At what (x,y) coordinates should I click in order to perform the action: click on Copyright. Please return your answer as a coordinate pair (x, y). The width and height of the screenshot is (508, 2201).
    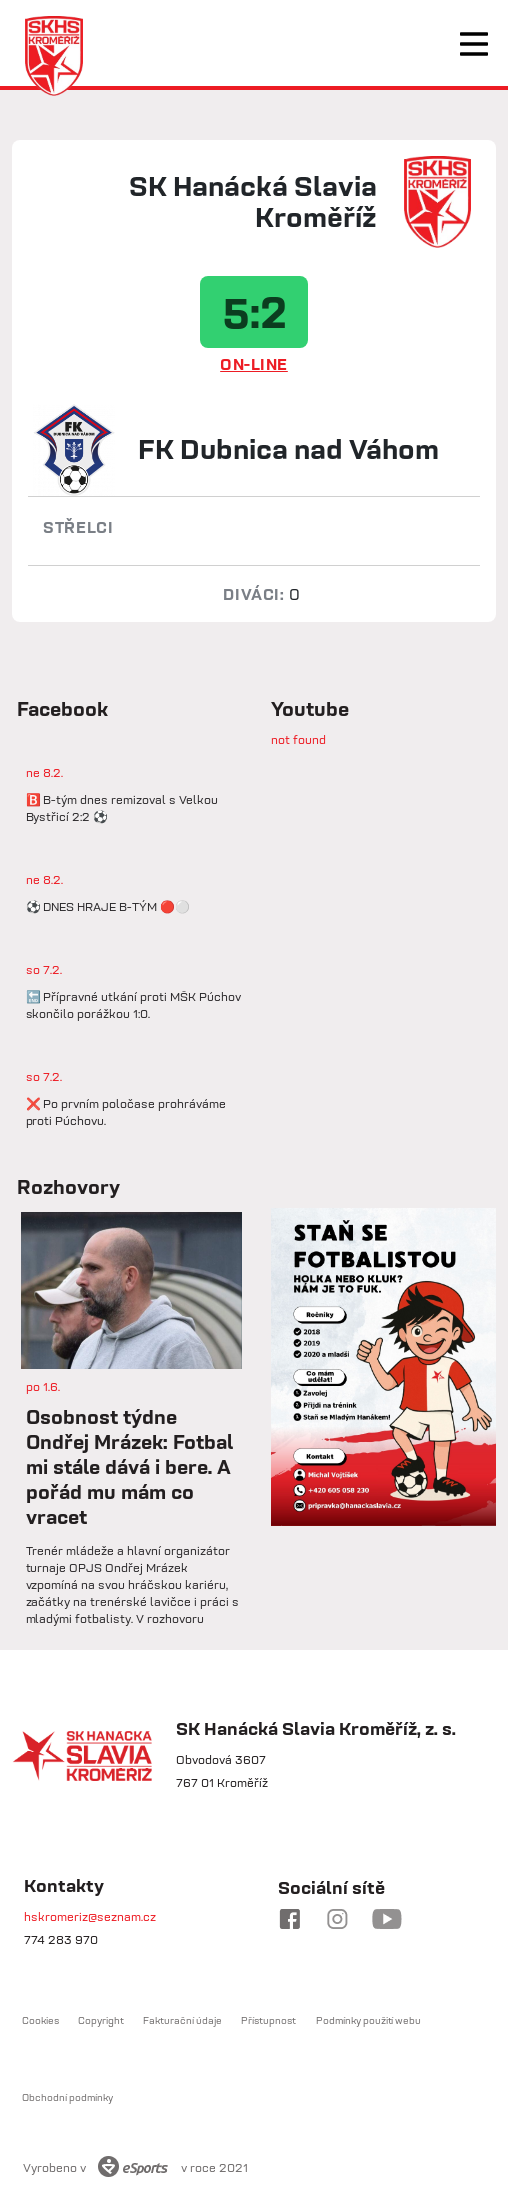
    Looking at the image, I should click on (101, 2020).